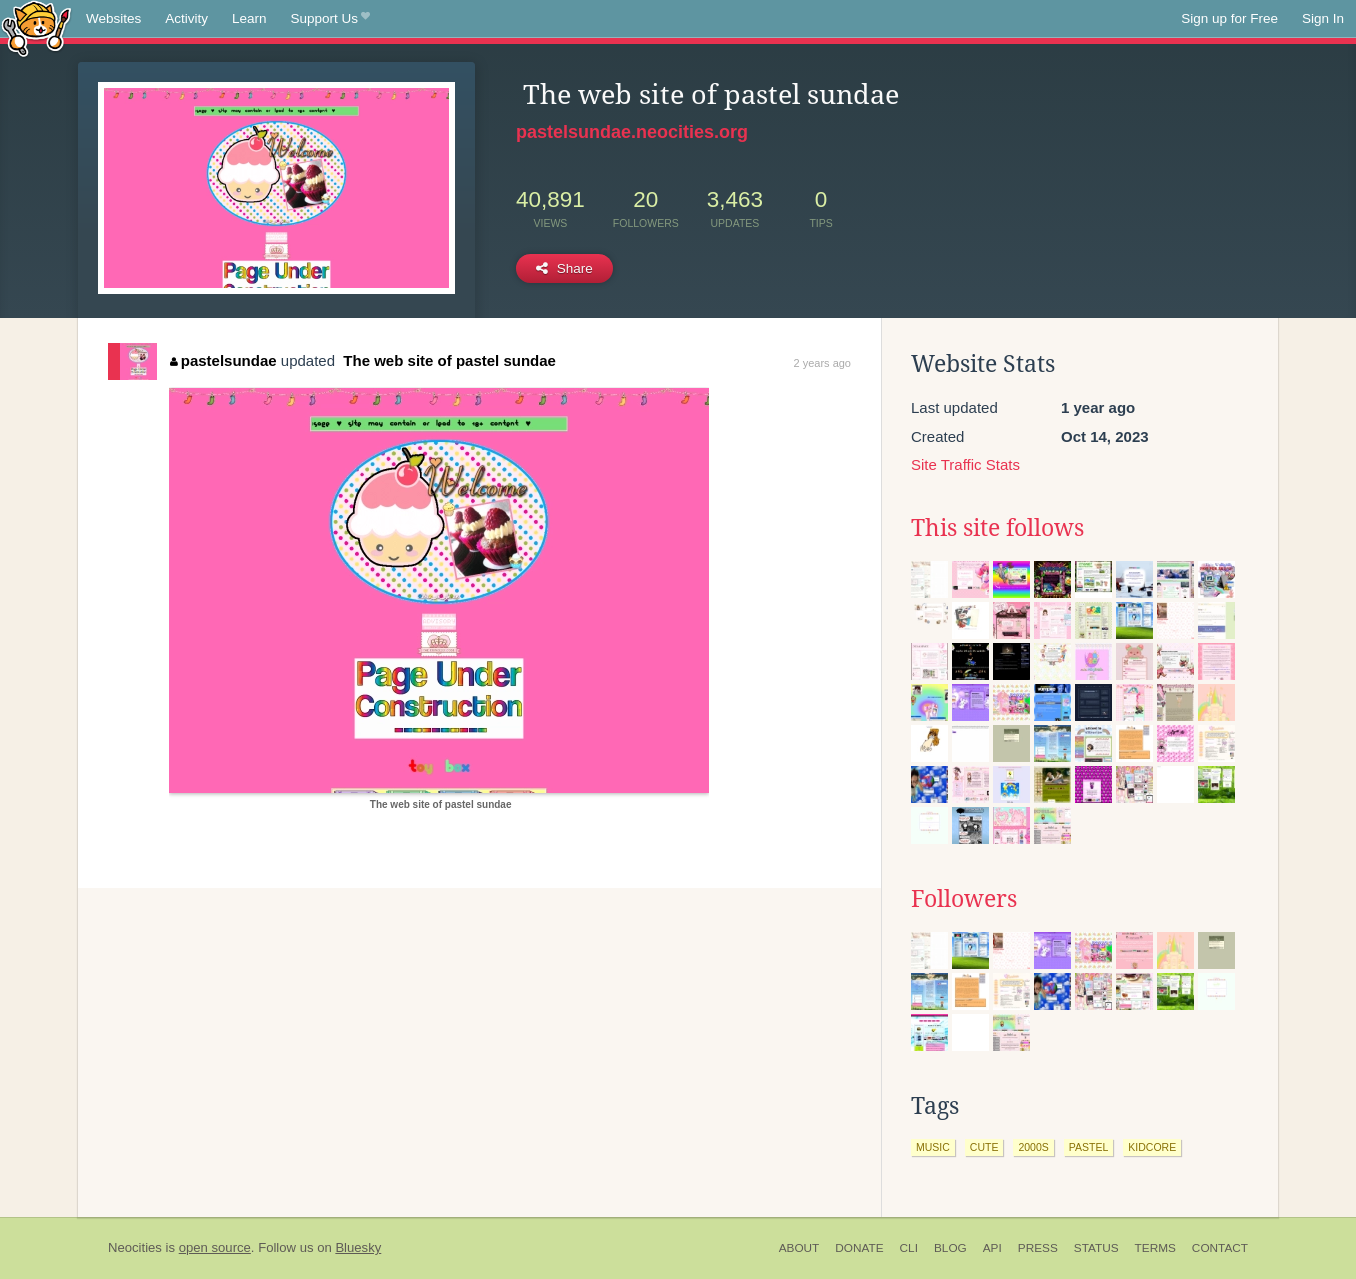  I want to click on Terms, so click(1155, 1248).